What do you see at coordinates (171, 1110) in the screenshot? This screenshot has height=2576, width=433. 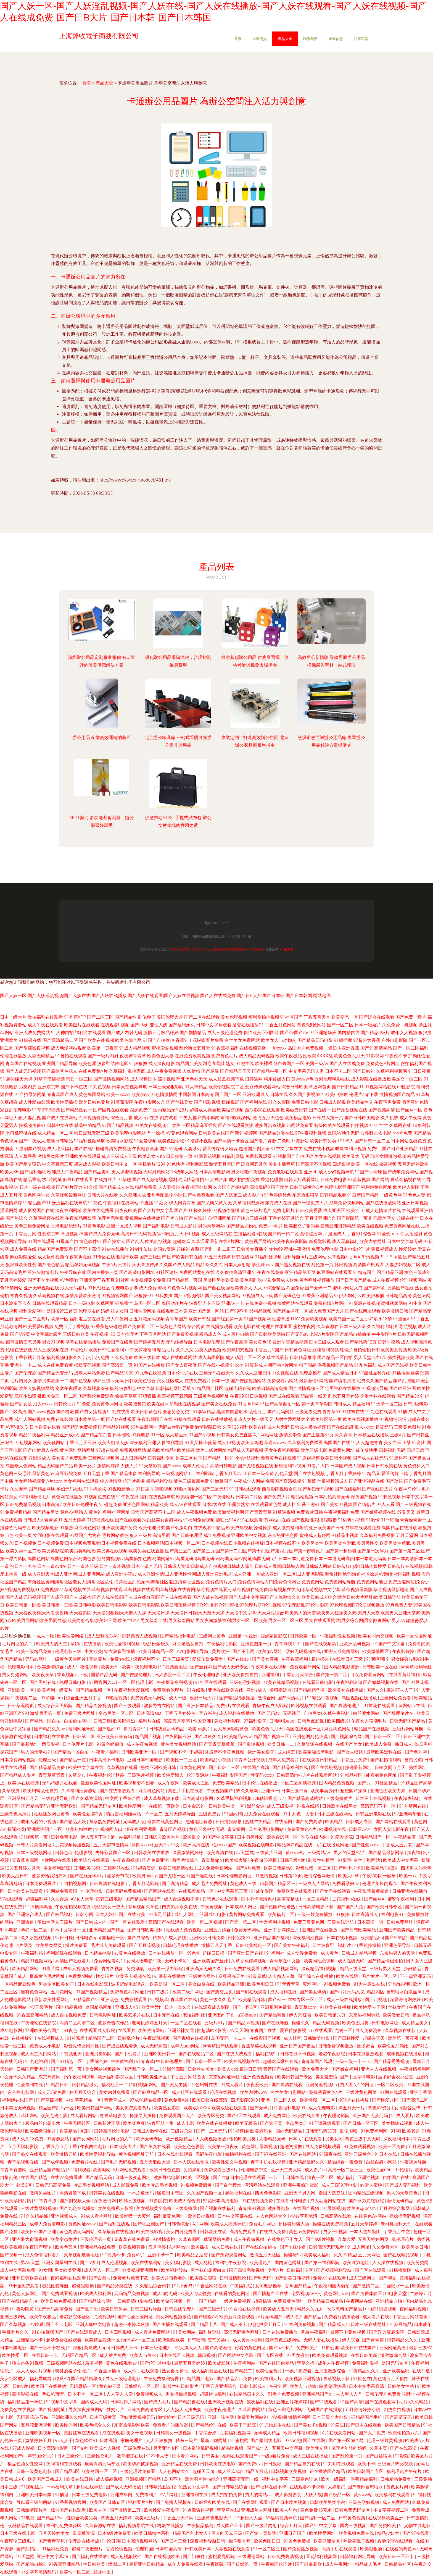 I see `国内精品无码短片` at bounding box center [171, 1110].